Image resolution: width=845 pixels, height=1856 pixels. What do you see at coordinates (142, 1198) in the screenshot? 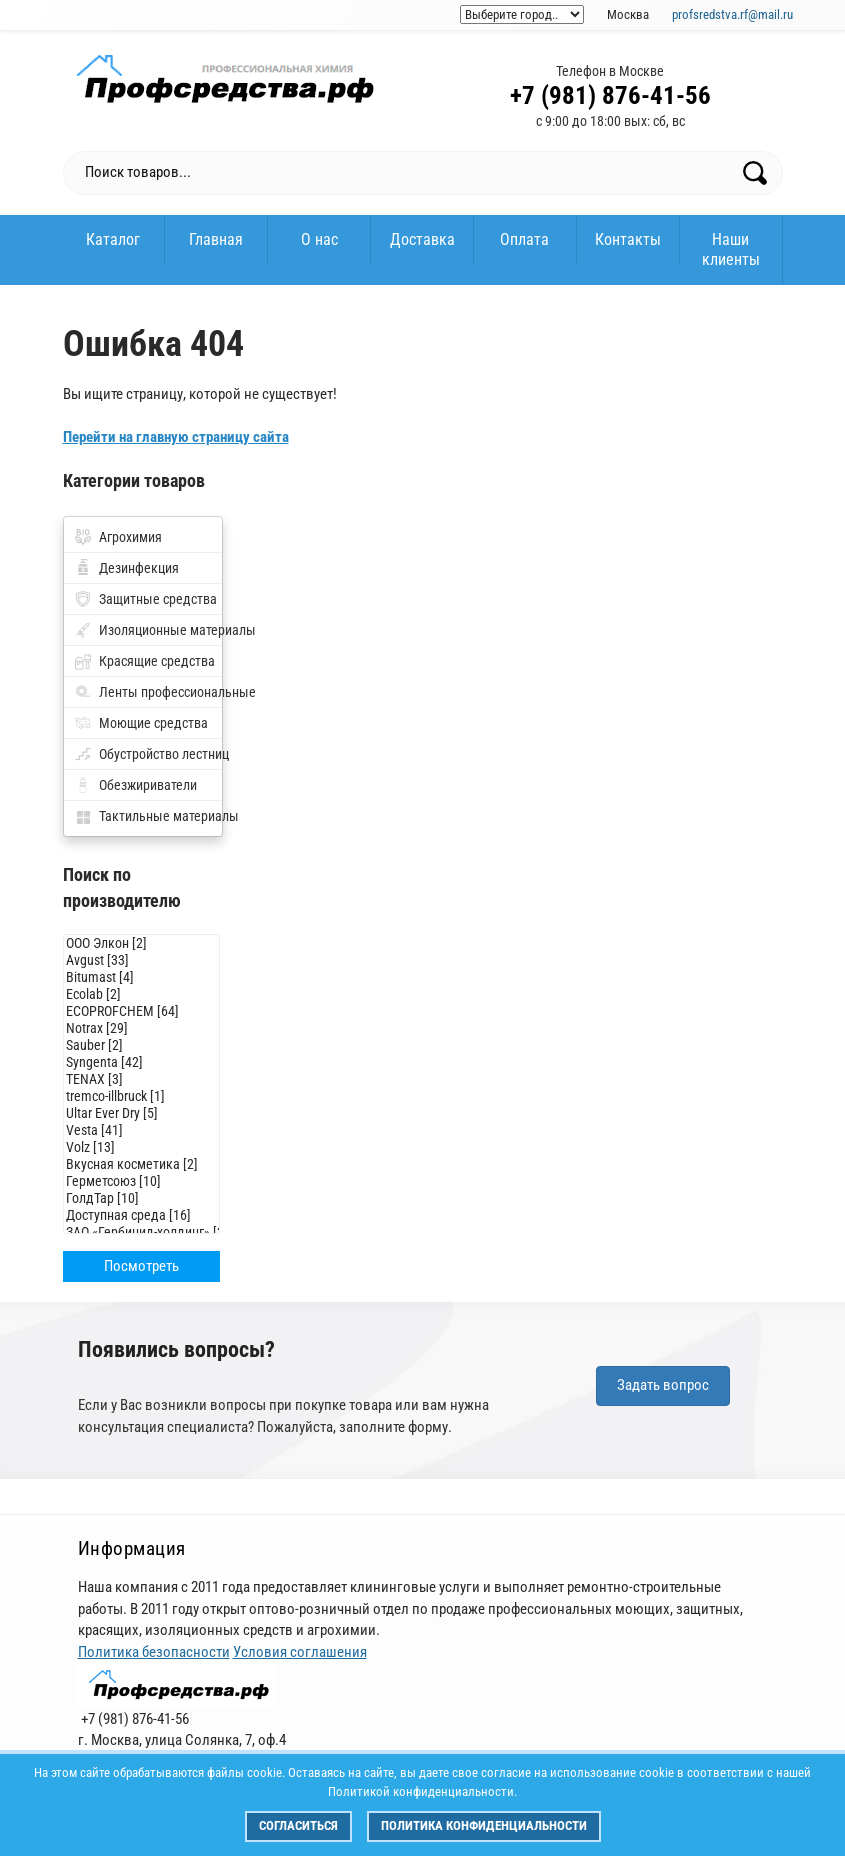
I see `ГолдТар [10]` at bounding box center [142, 1198].